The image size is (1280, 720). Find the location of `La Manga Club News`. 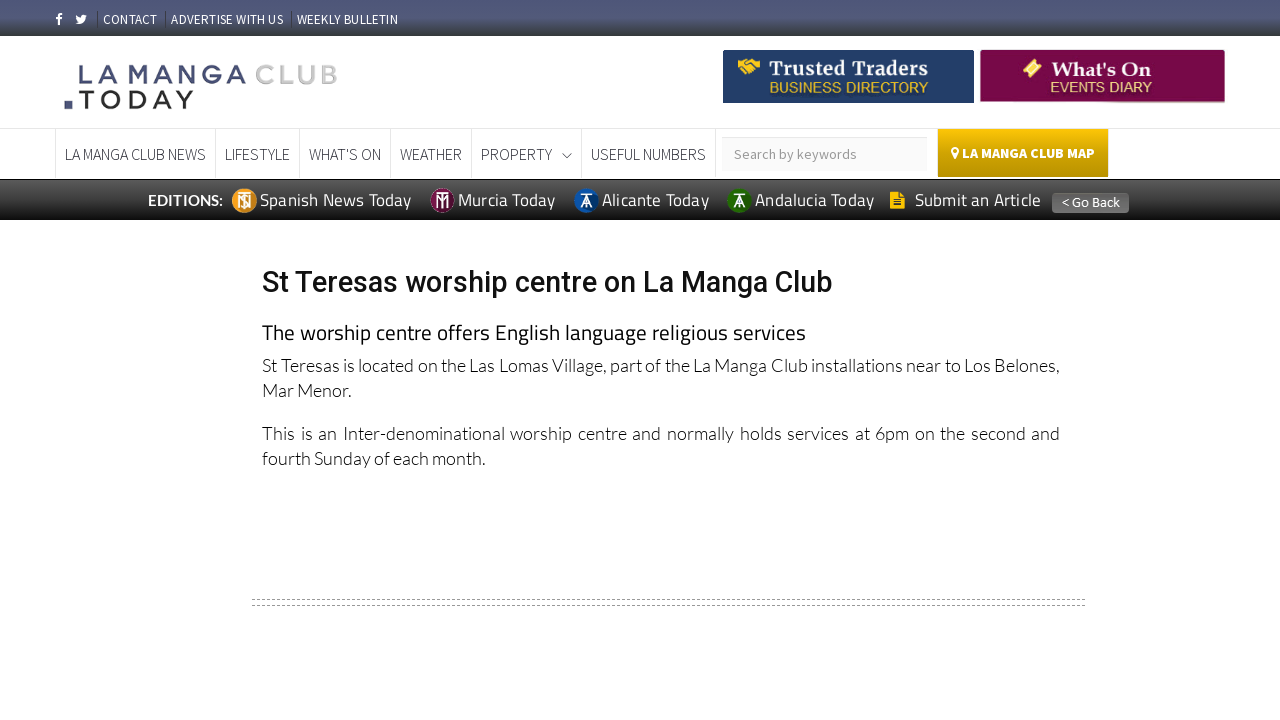

La Manga Club News is located at coordinates (135, 154).